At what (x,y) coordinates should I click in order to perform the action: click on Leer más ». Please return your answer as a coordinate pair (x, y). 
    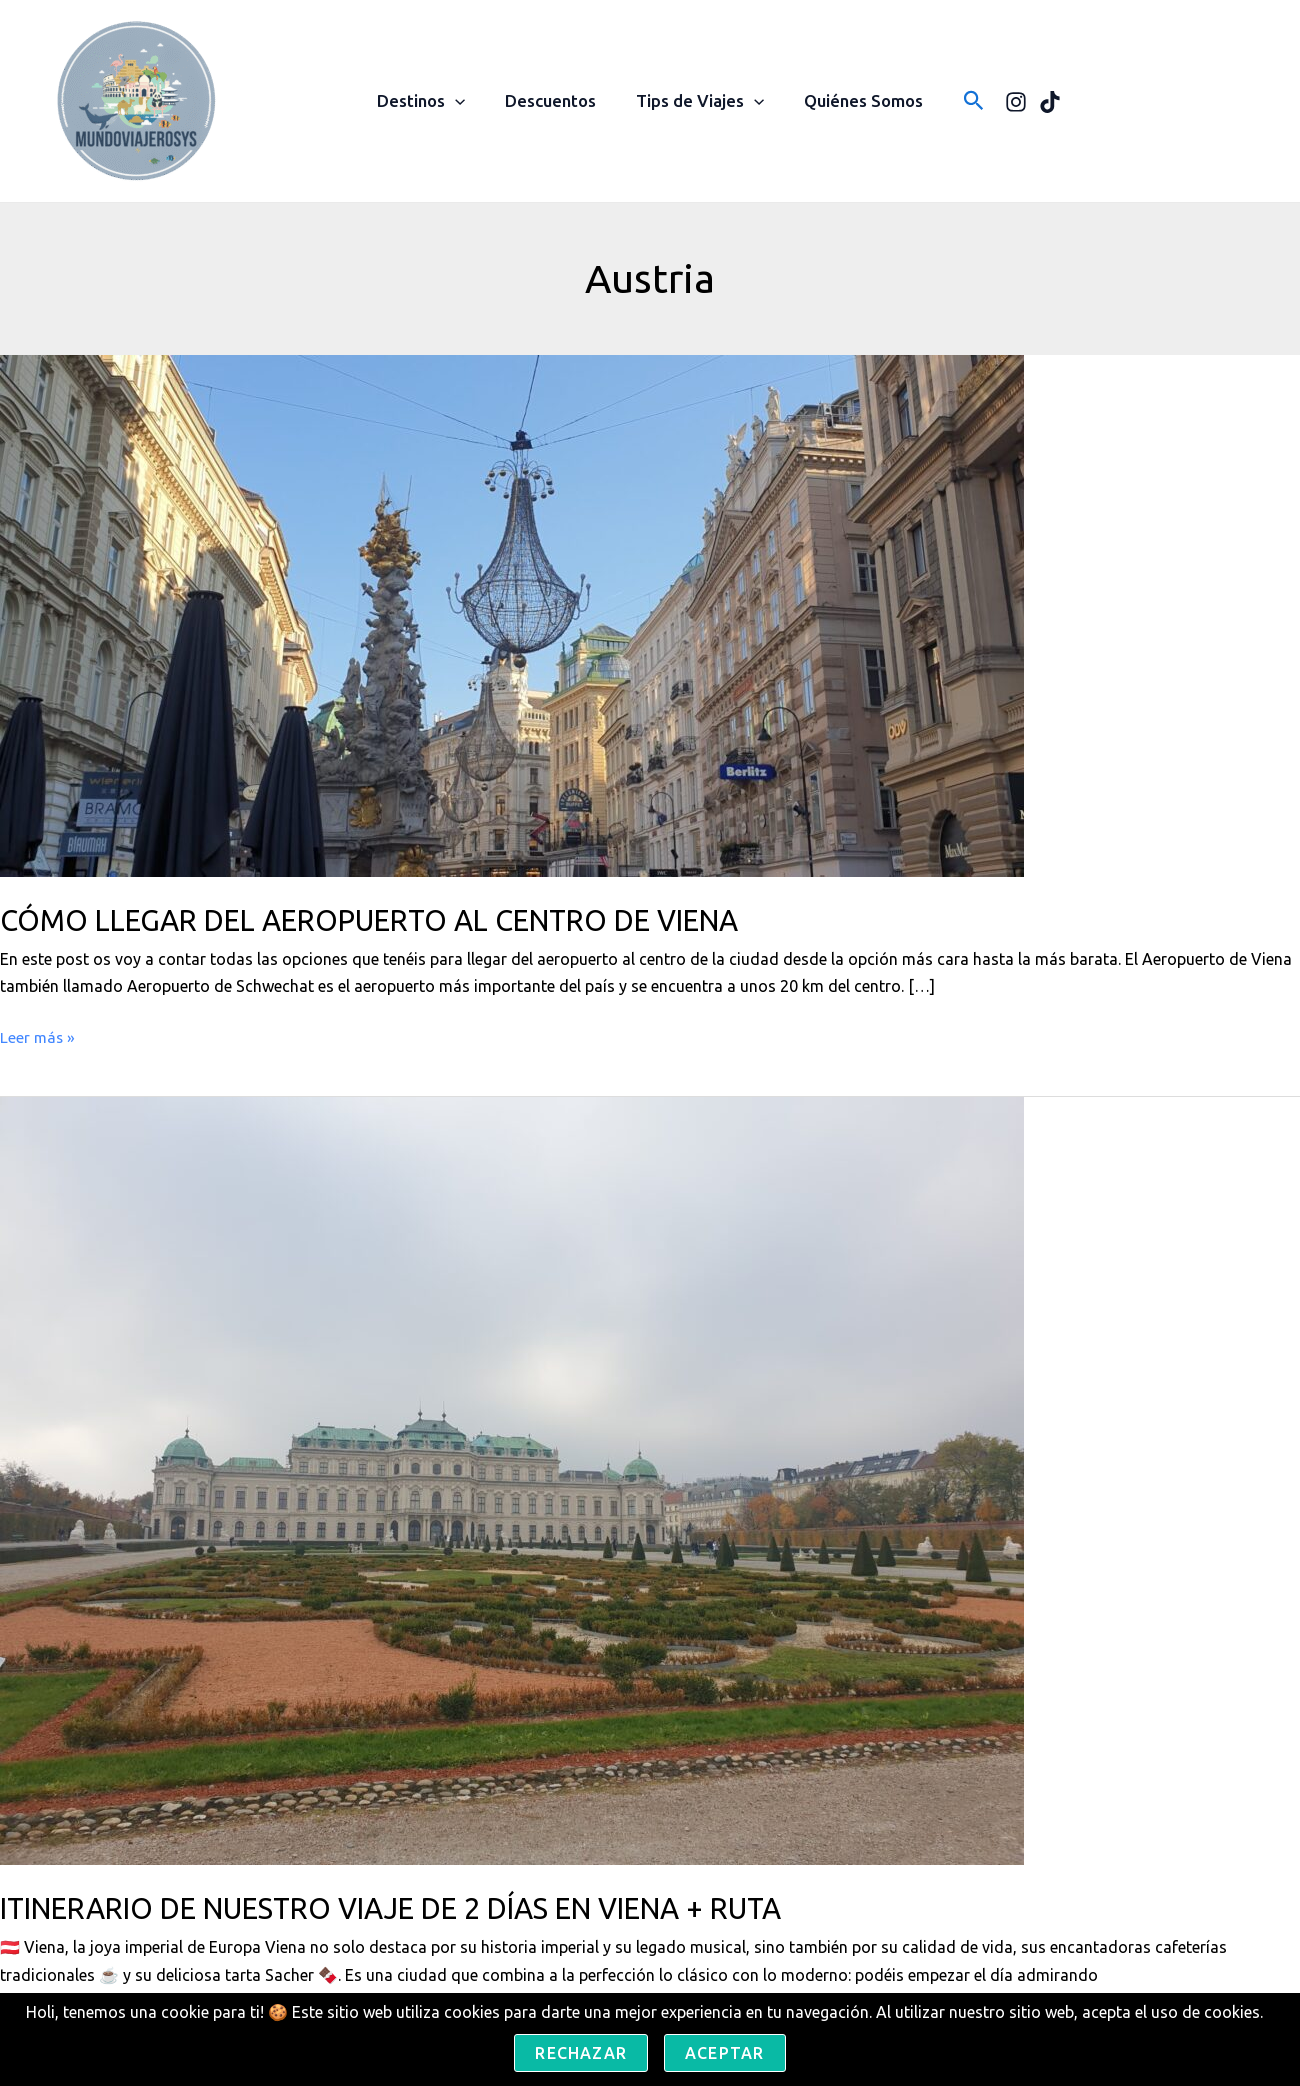
    Looking at the image, I should click on (38, 1037).